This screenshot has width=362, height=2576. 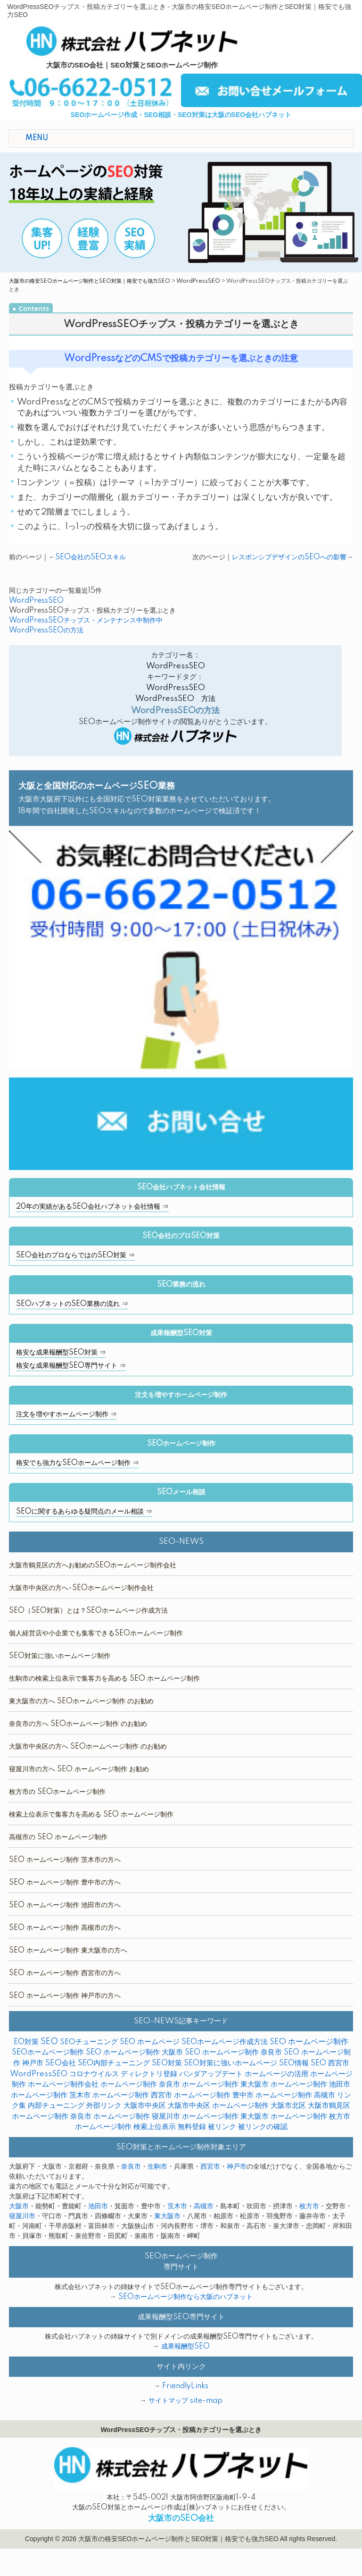 What do you see at coordinates (309, 2042) in the screenshot?
I see `SEO ホームページ制作 [SEO ホームページ制作 (13個の項目)]` at bounding box center [309, 2042].